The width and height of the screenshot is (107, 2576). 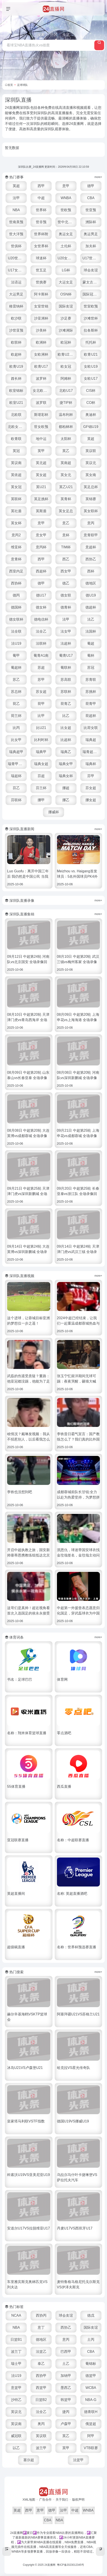 I want to click on CO杯, so click(x=90, y=403).